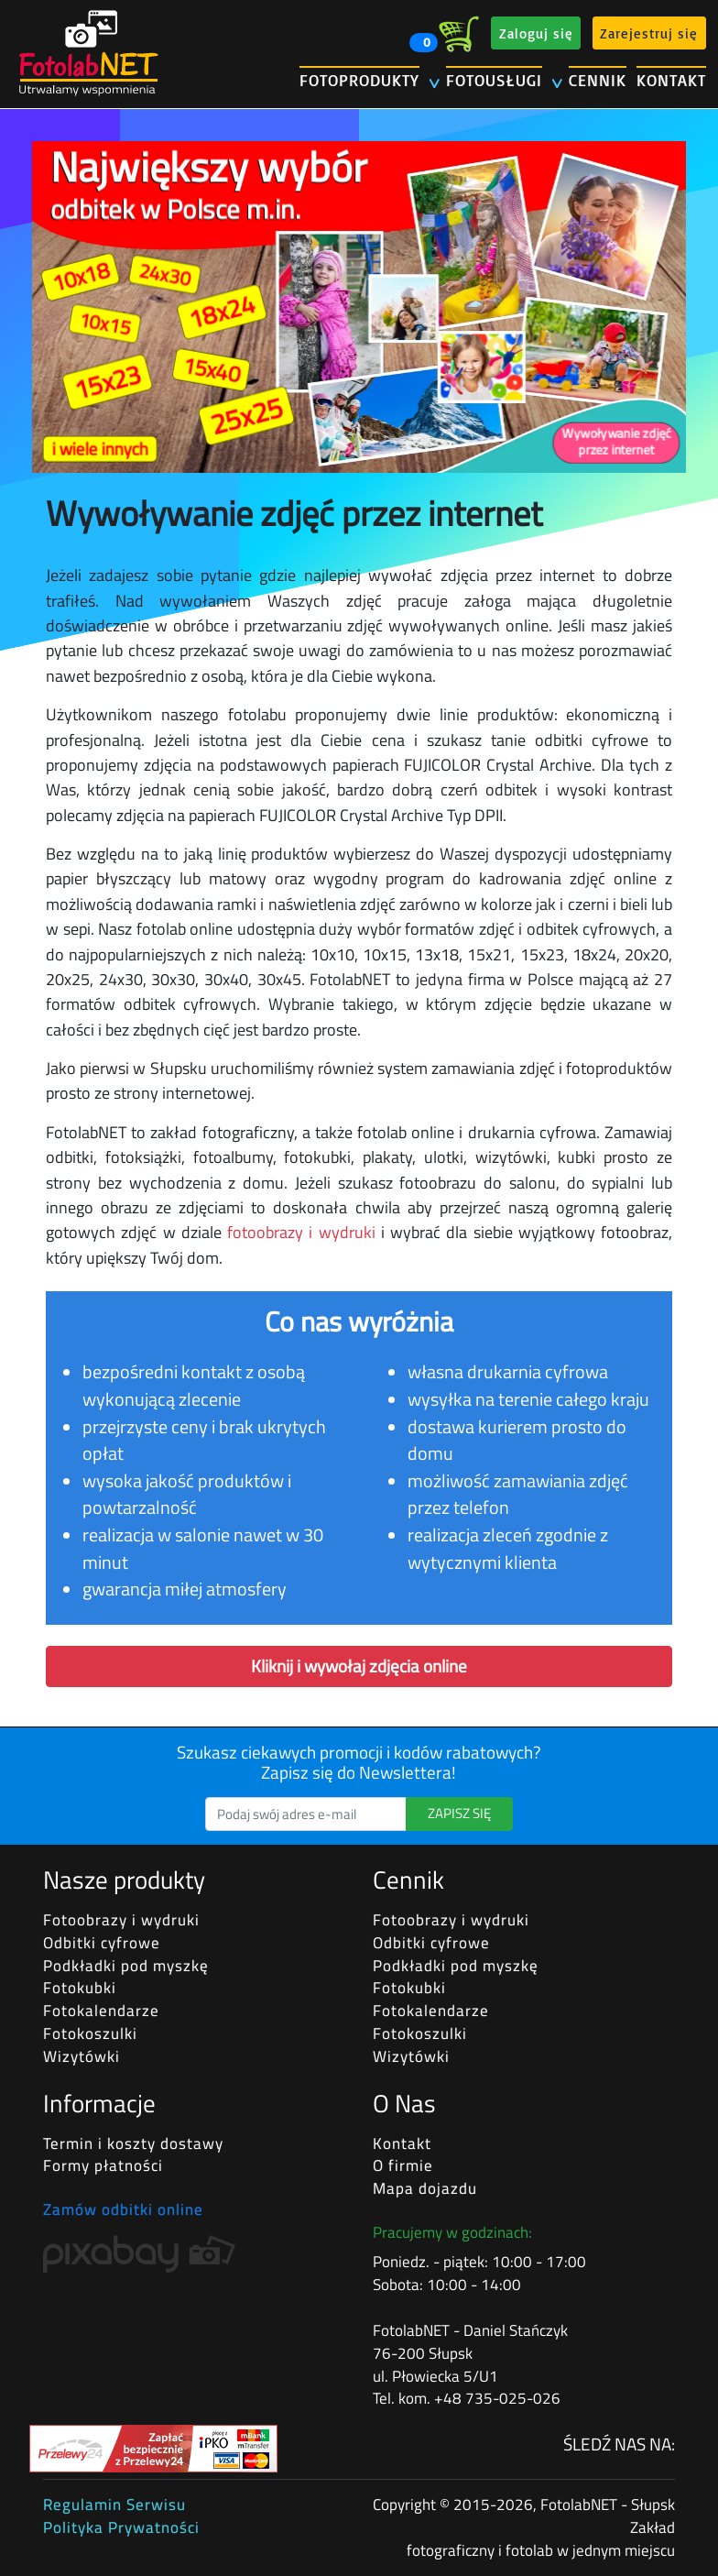 This screenshot has width=718, height=2576. Describe the element at coordinates (402, 2143) in the screenshot. I see `Kontakt` at that location.